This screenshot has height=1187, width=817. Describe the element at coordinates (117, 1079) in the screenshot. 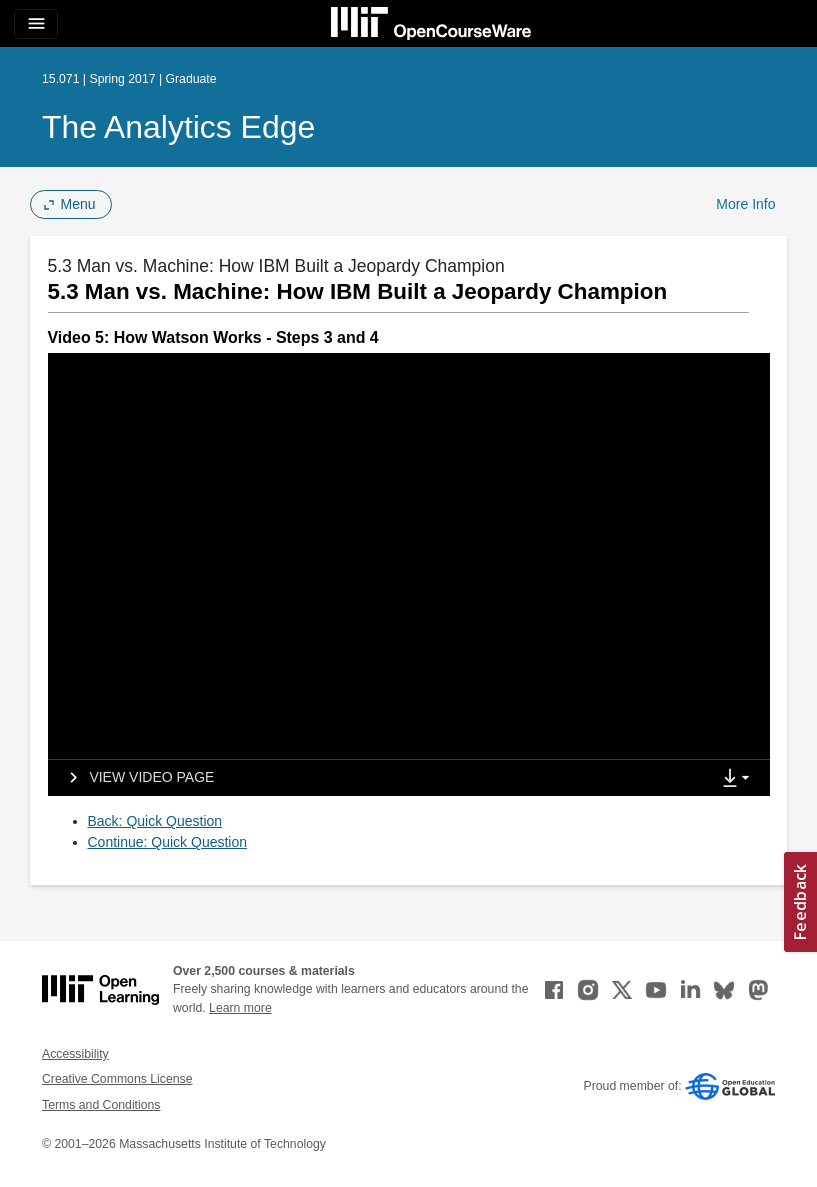

I see `Creative Commons License` at that location.